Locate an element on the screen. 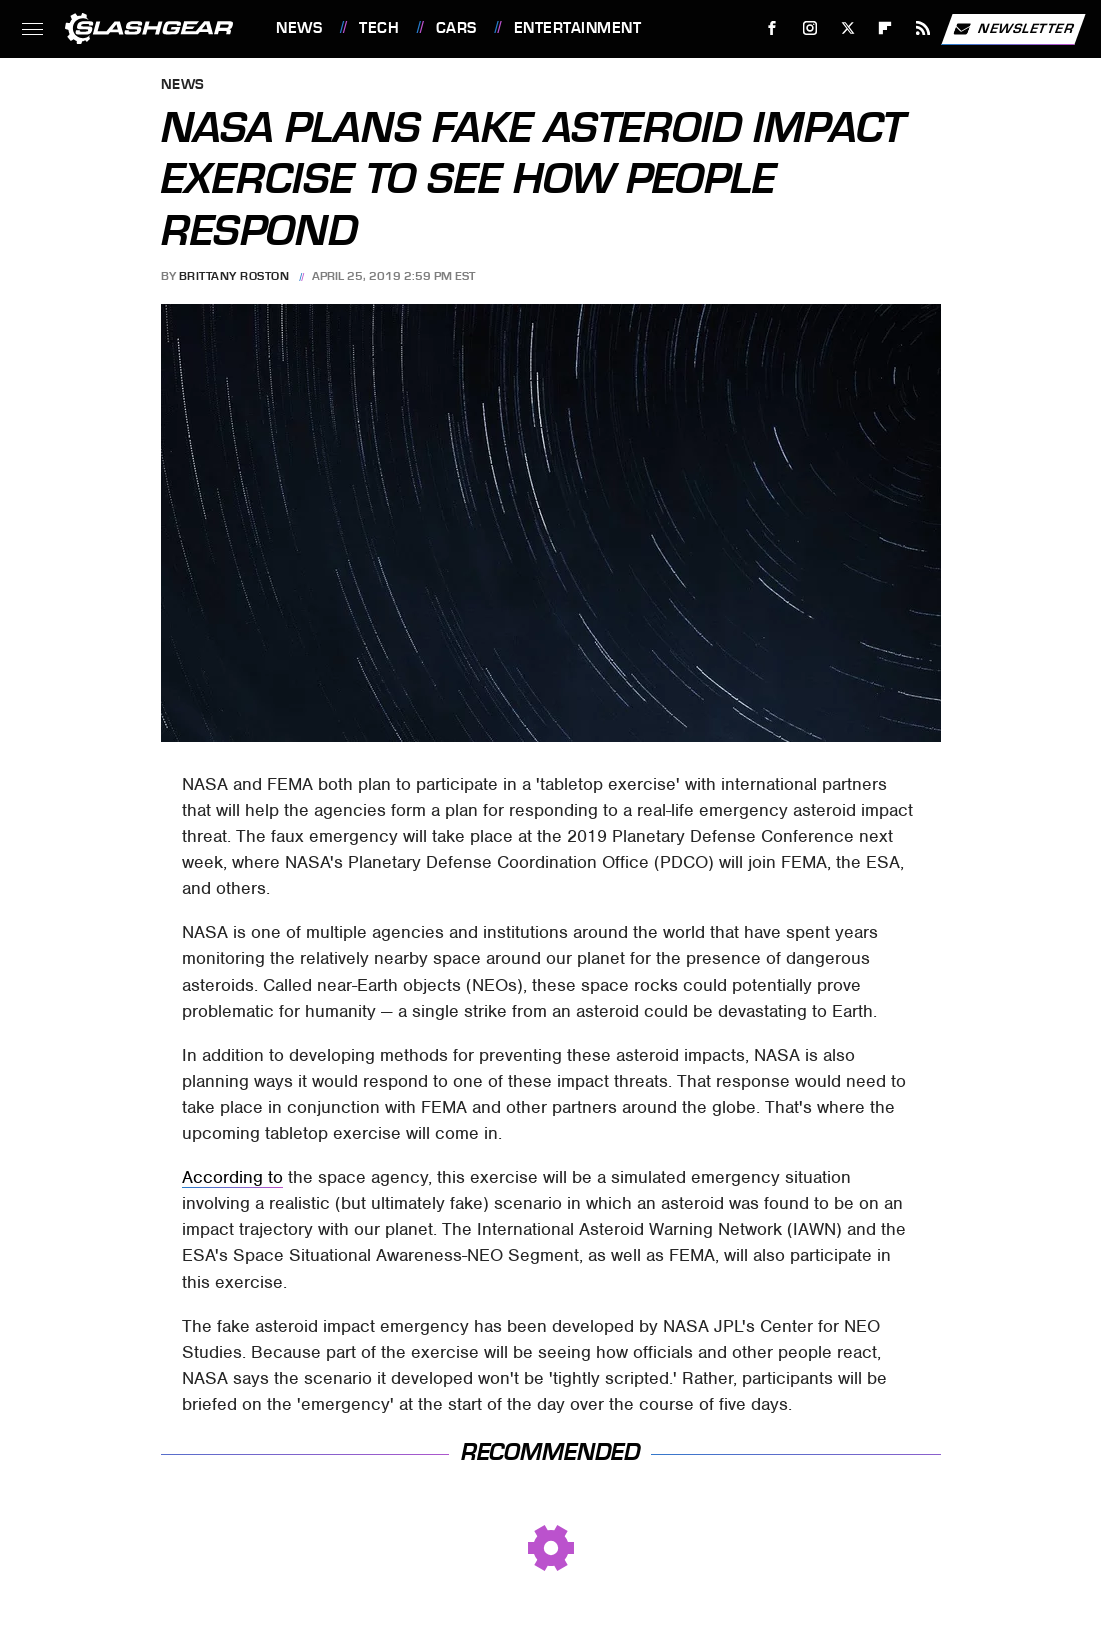 Image resolution: width=1101 pixels, height=1629 pixels. [Flipboard] is located at coordinates (885, 28).